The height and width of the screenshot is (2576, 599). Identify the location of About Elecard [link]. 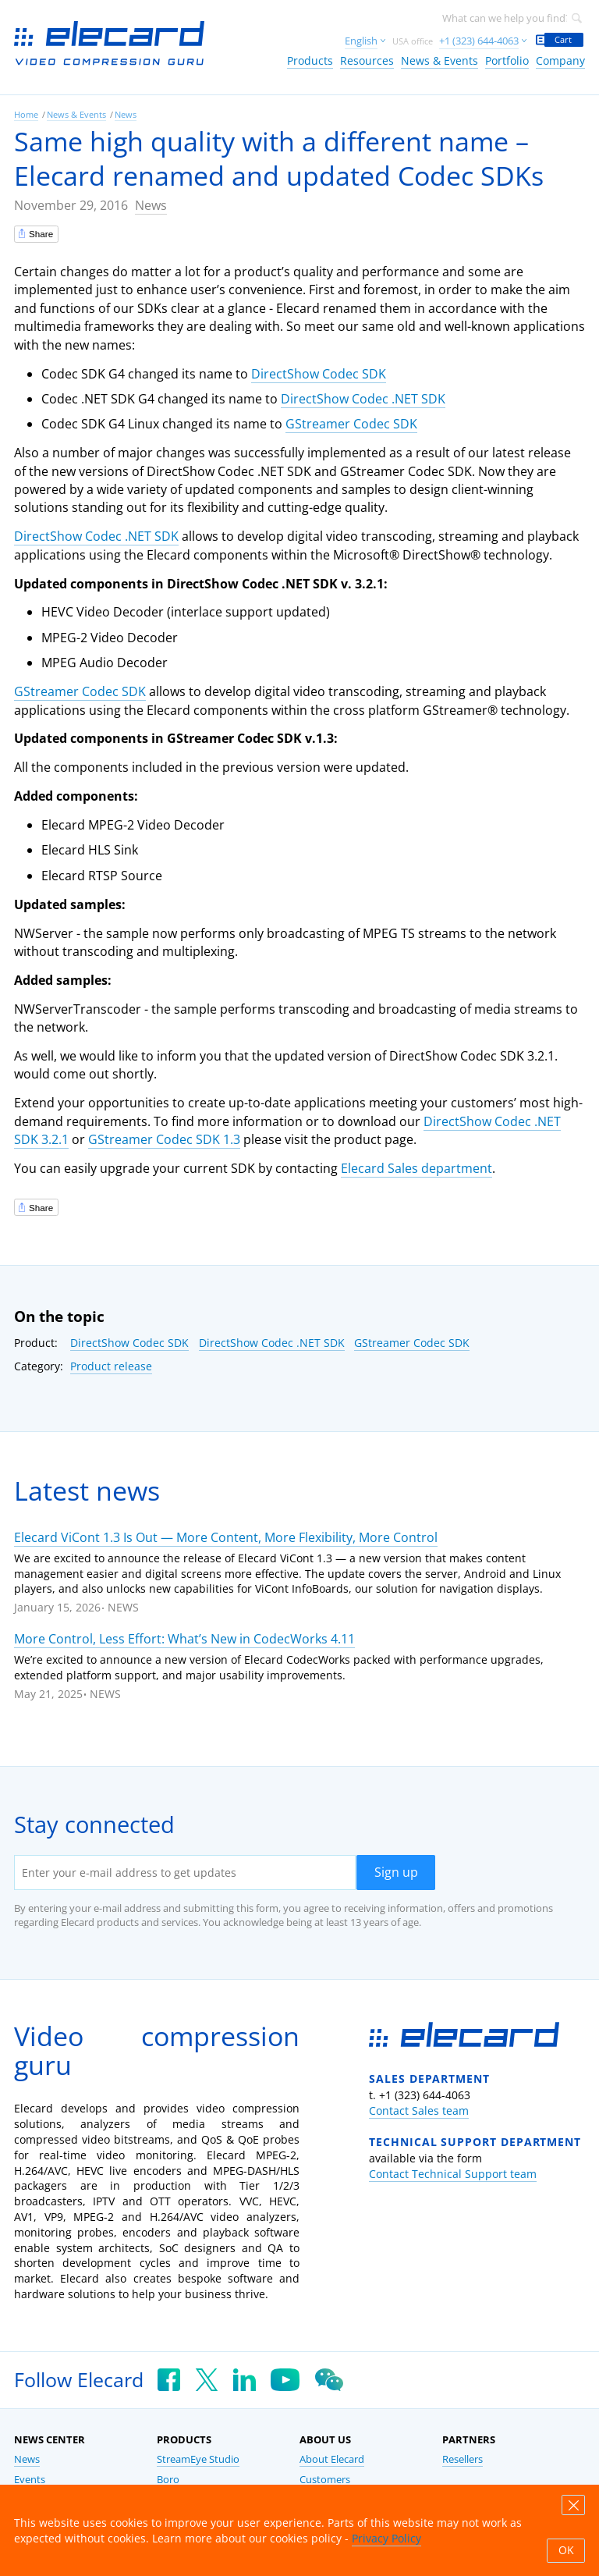
(332, 2459).